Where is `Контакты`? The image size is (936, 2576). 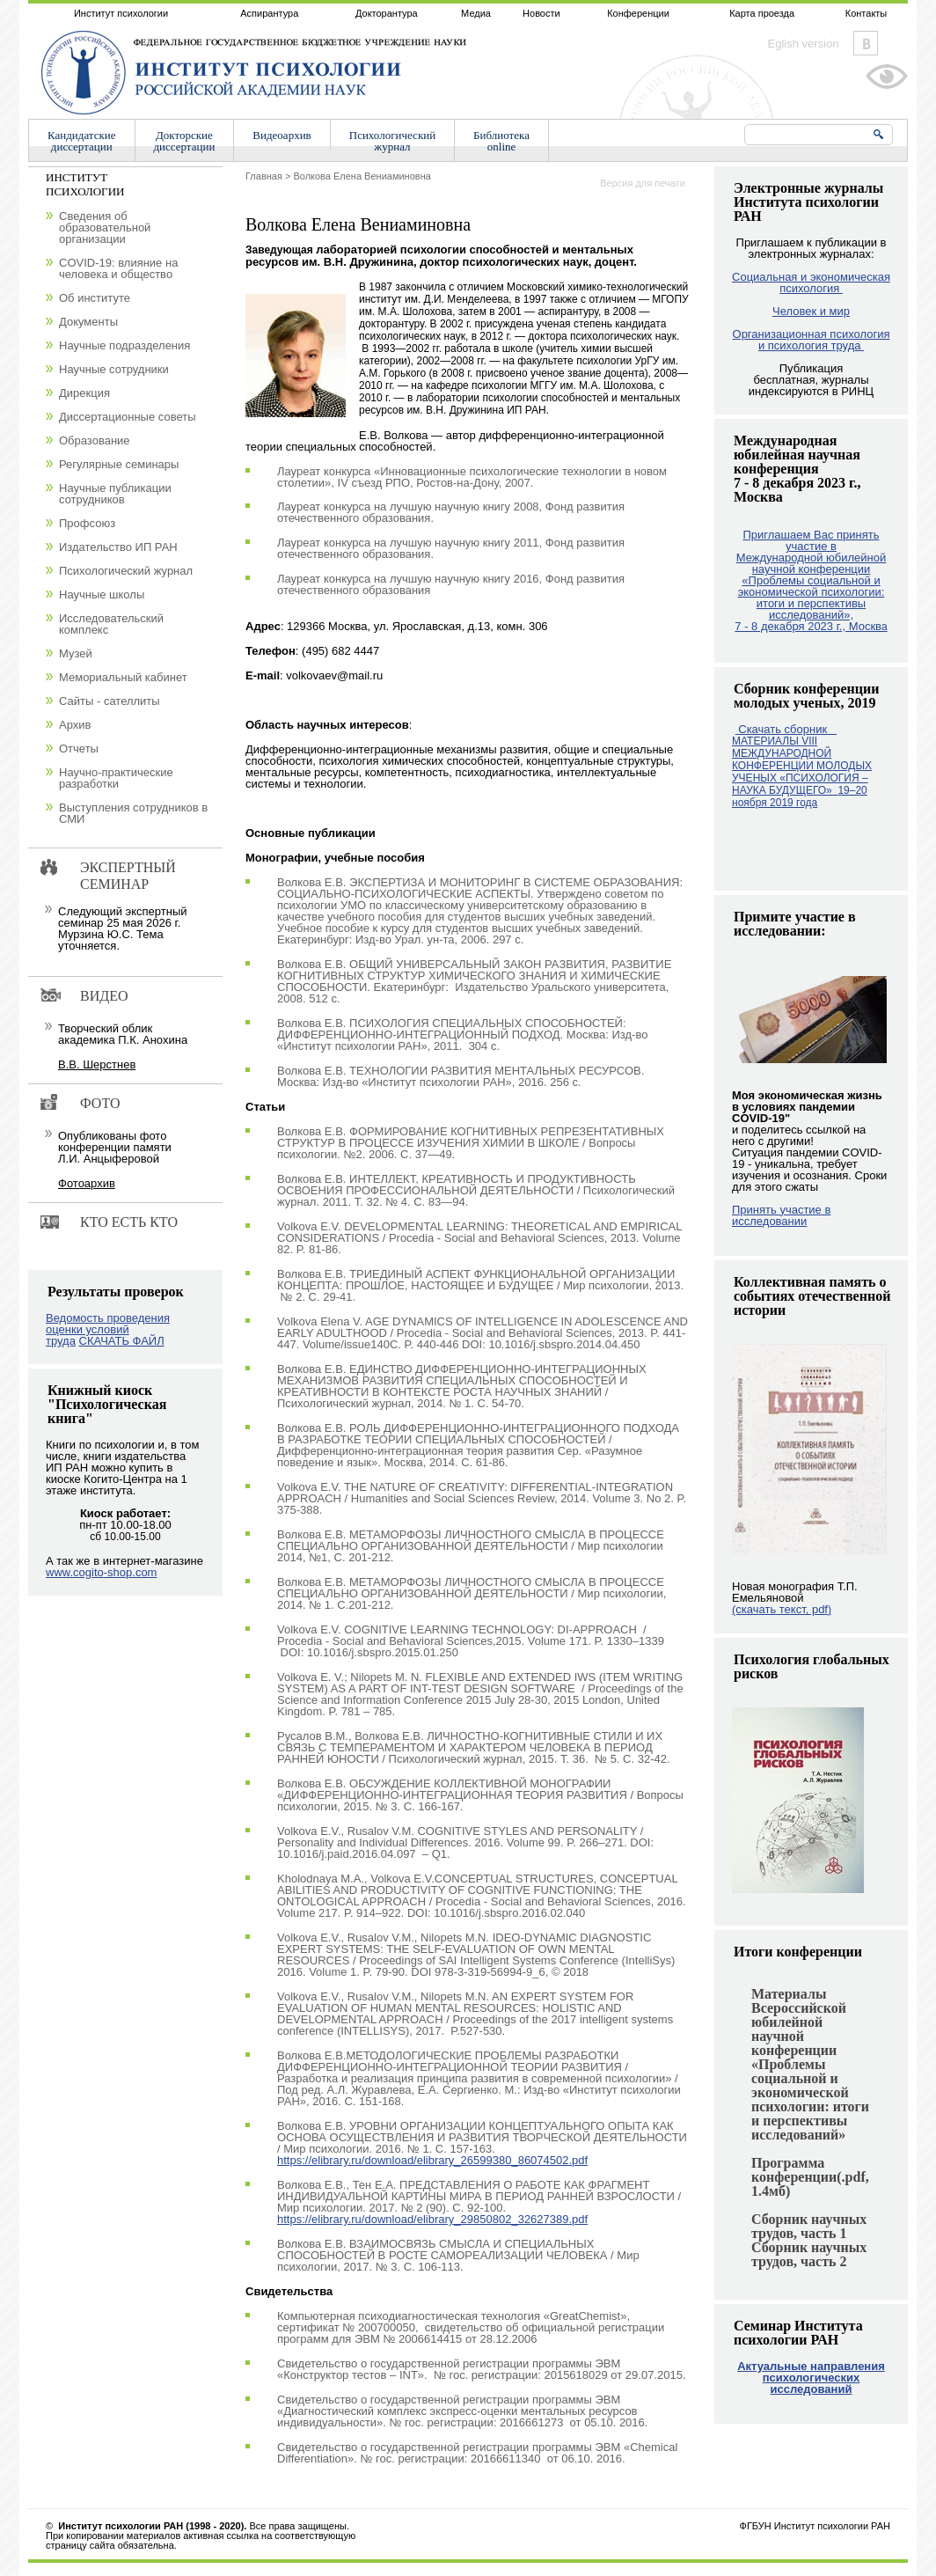
Контакты is located at coordinates (866, 13).